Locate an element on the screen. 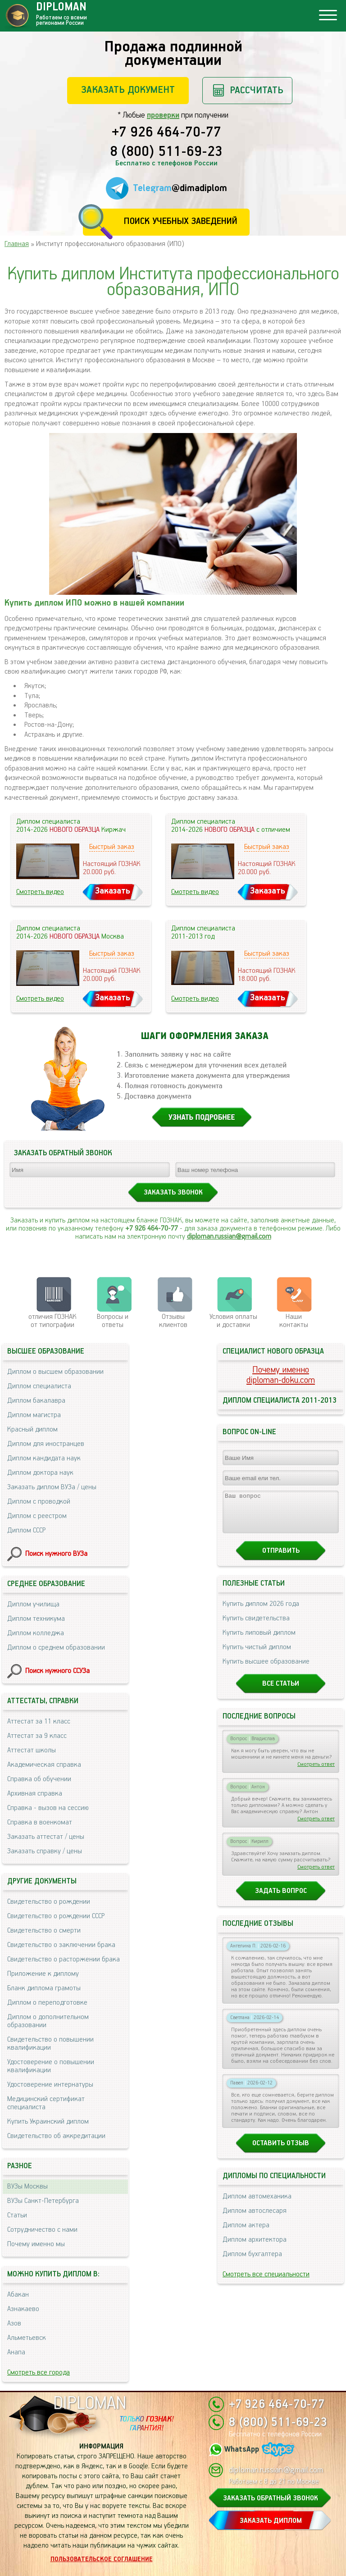 The image size is (346, 2576). Заказать is located at coordinates (112, 891).